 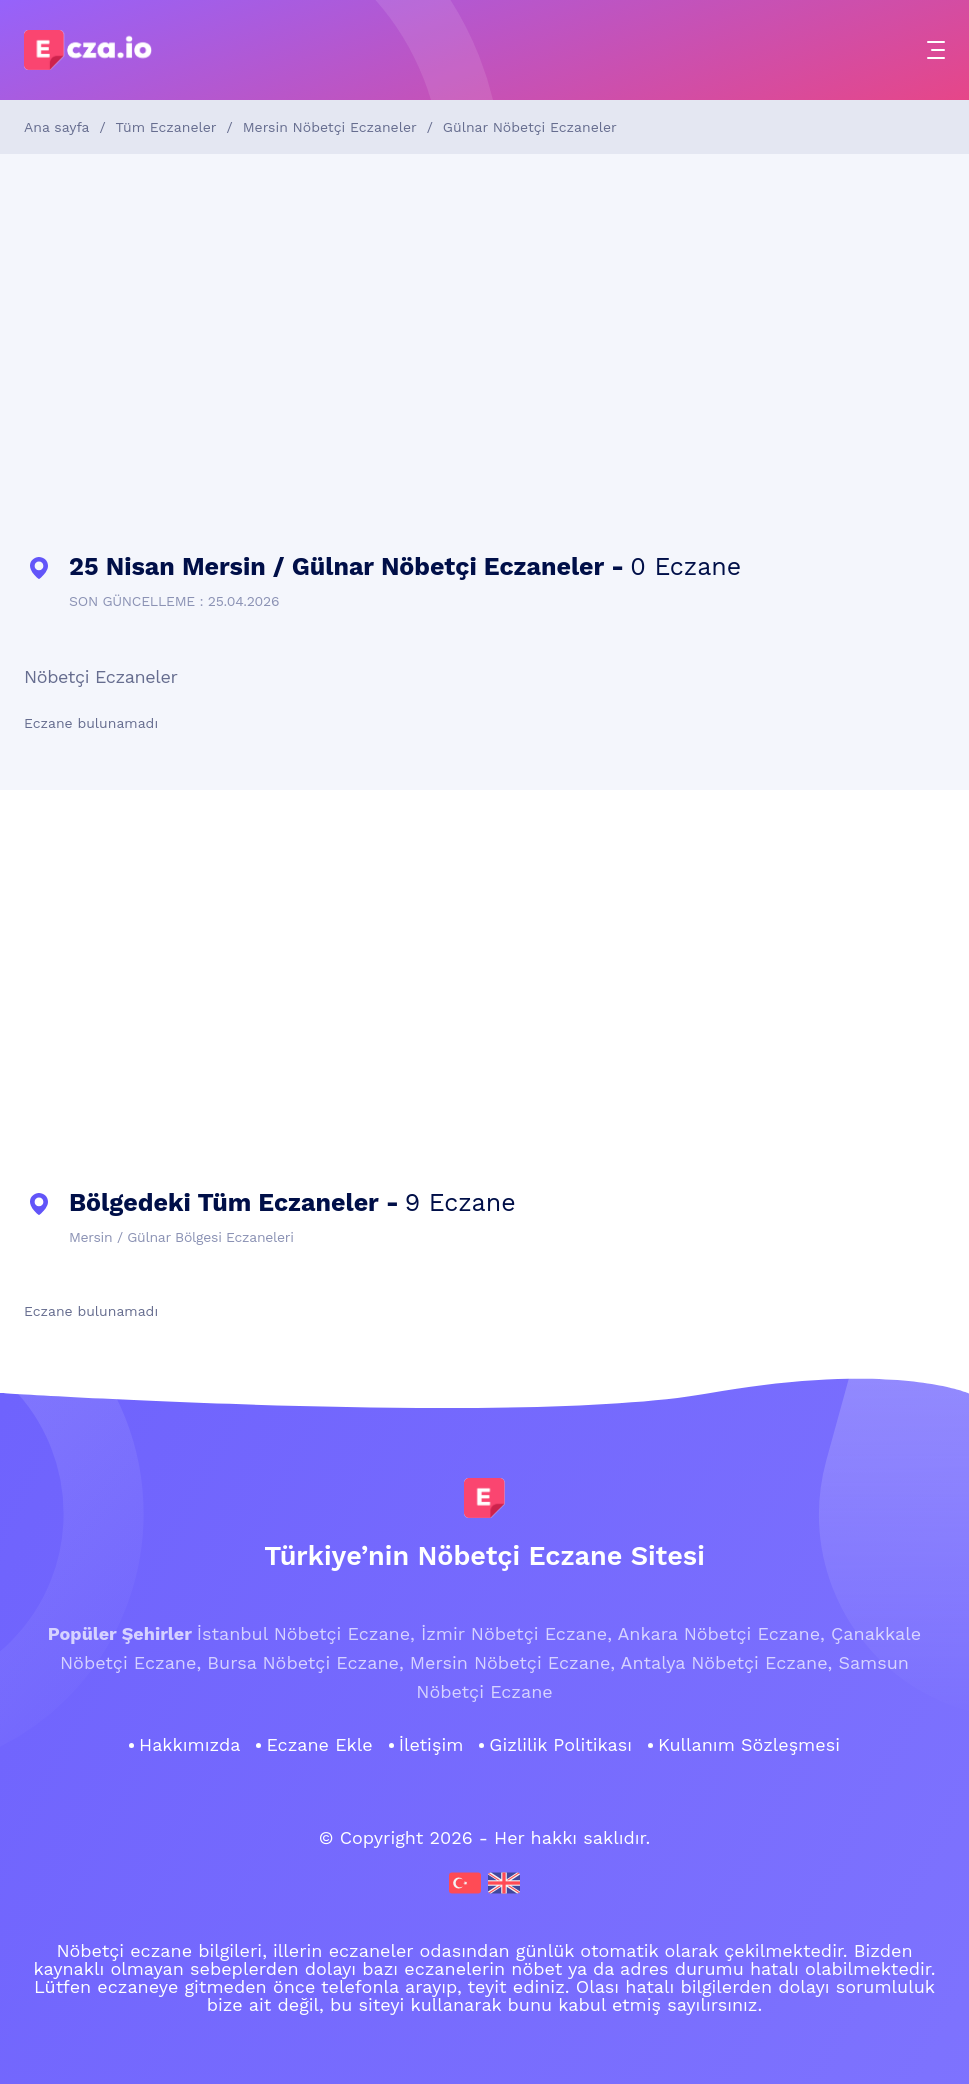 I want to click on İletişim, so click(x=431, y=1745).